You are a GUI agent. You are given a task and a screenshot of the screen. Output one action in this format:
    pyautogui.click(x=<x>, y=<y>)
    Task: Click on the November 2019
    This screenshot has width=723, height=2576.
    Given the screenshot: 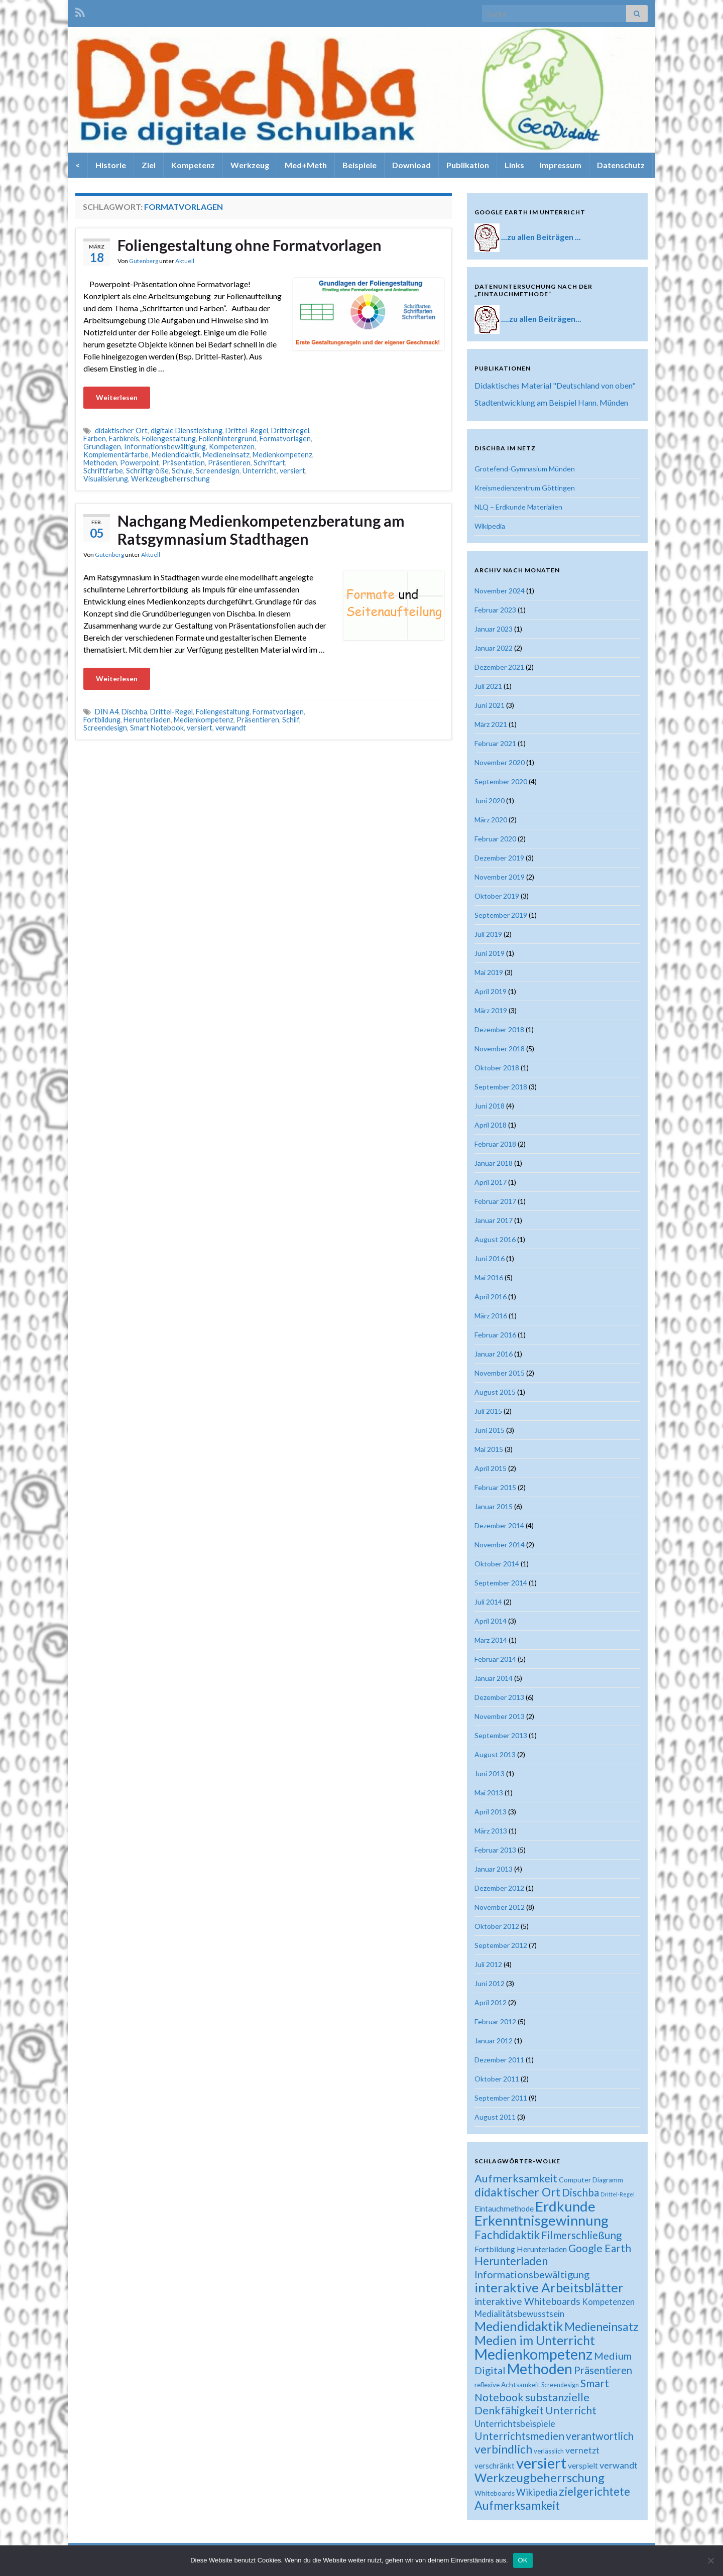 What is the action you would take?
    pyautogui.click(x=499, y=877)
    